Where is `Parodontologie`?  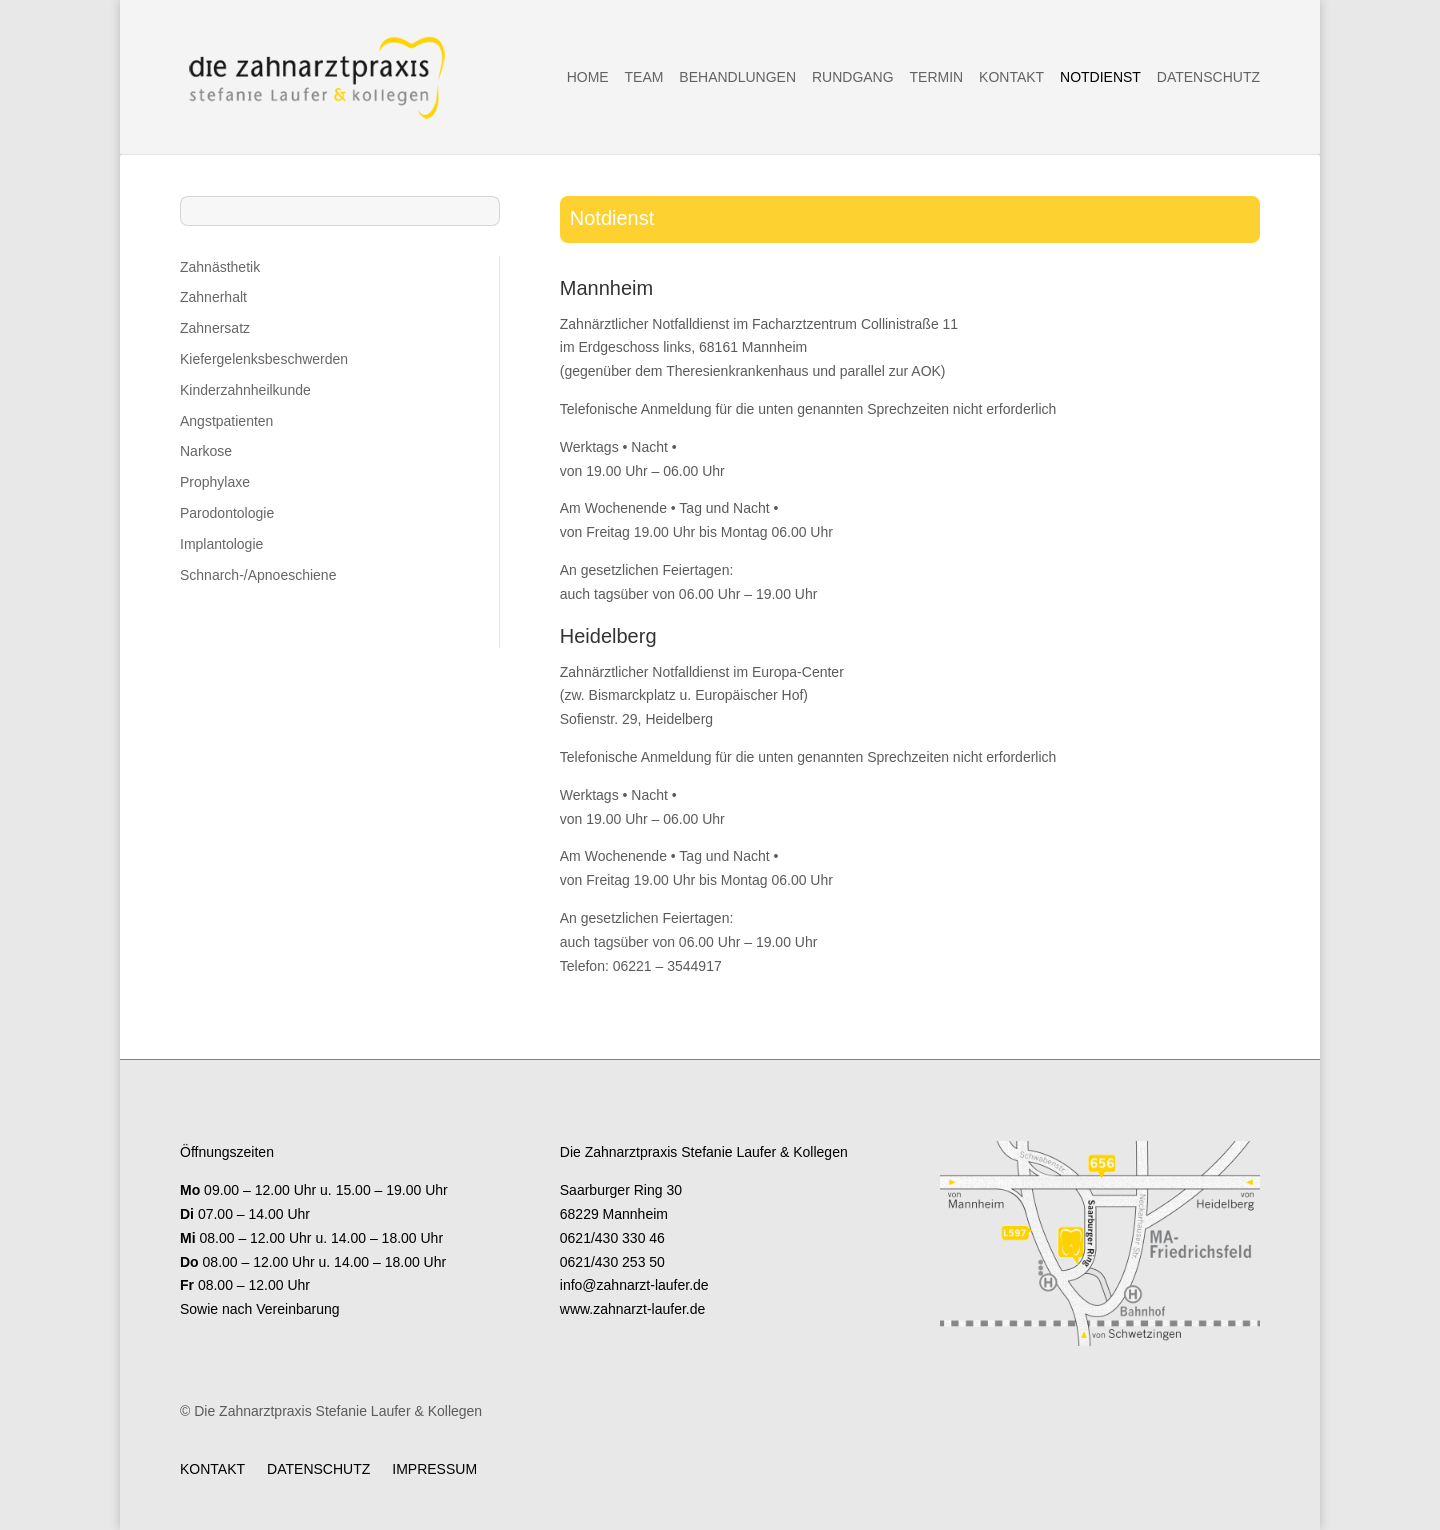 Parodontologie is located at coordinates (227, 513).